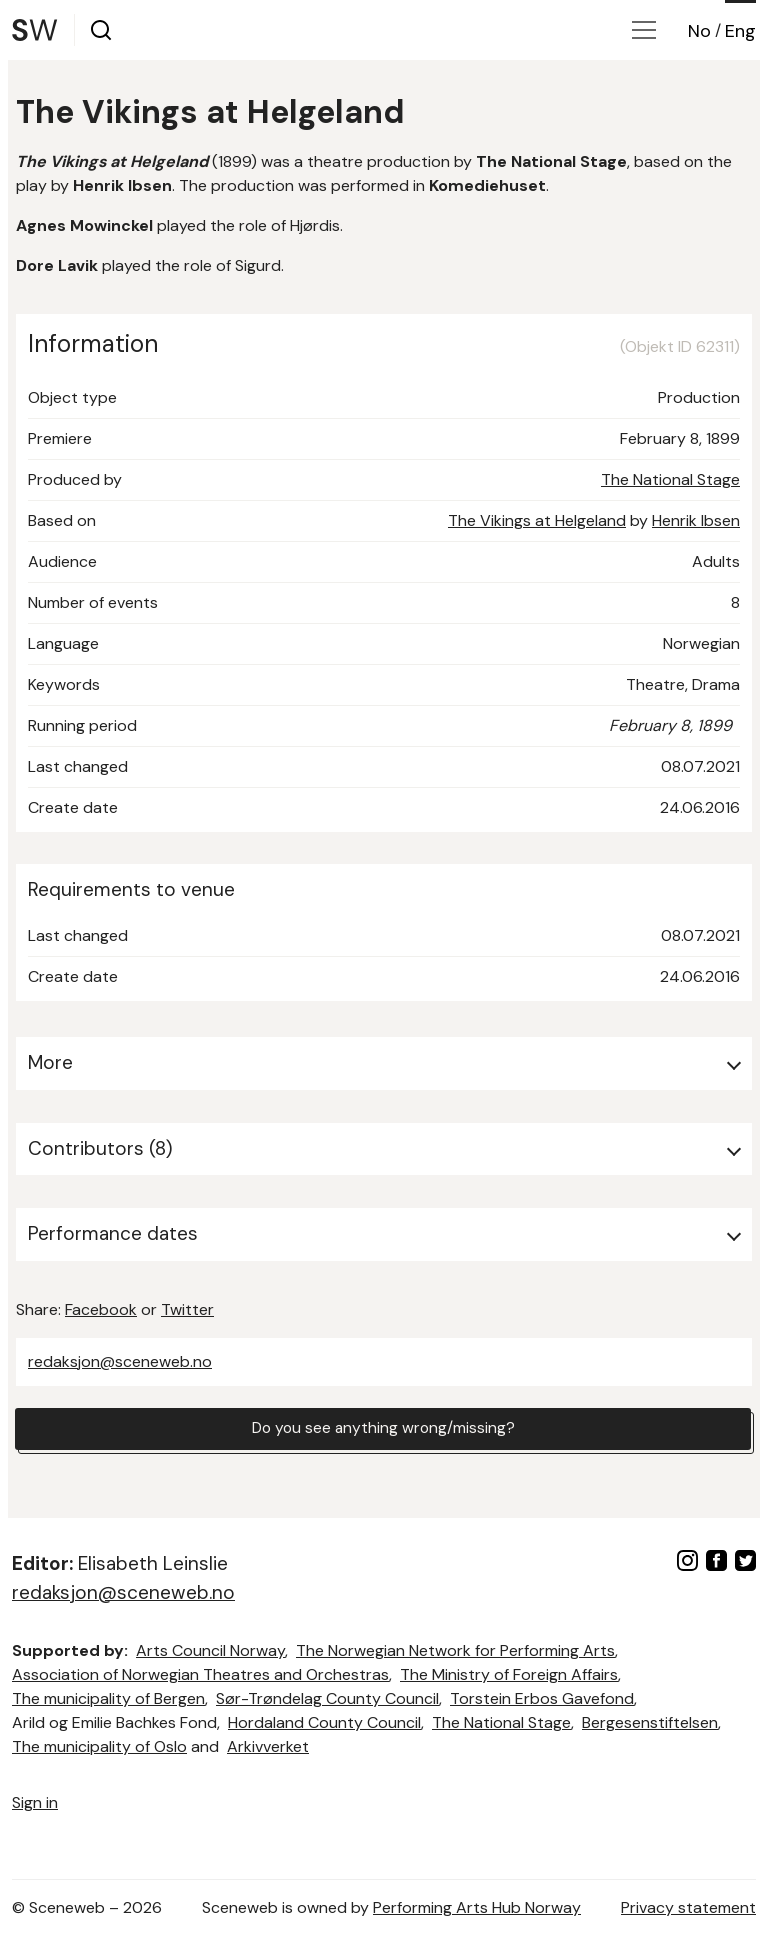 The height and width of the screenshot is (1936, 768). I want to click on redaksjon@sceneweb.no, so click(120, 1361).